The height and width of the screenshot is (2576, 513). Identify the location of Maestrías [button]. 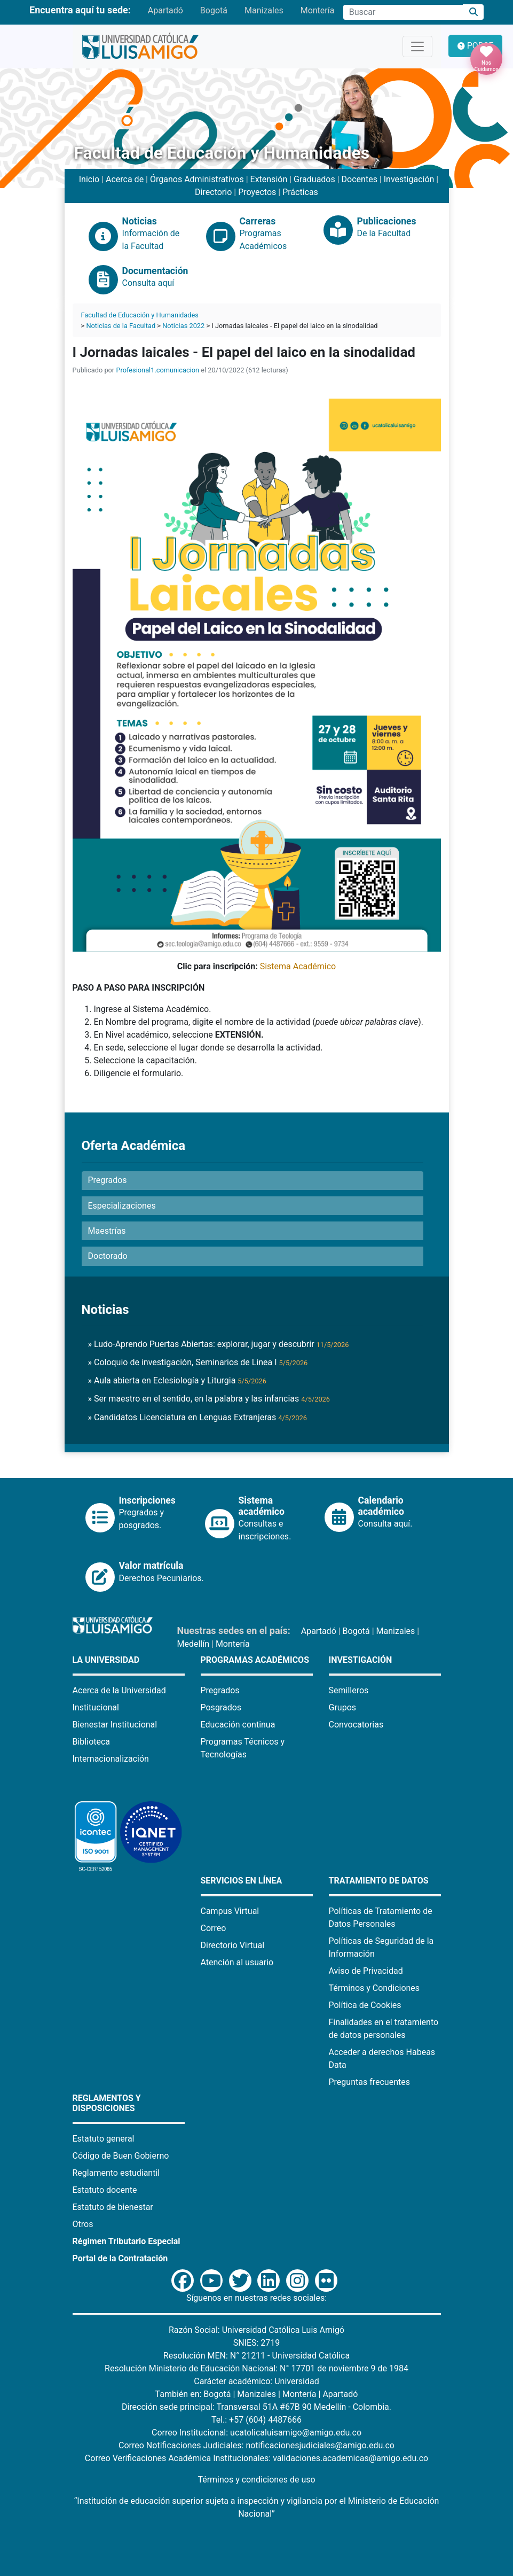
(107, 1231).